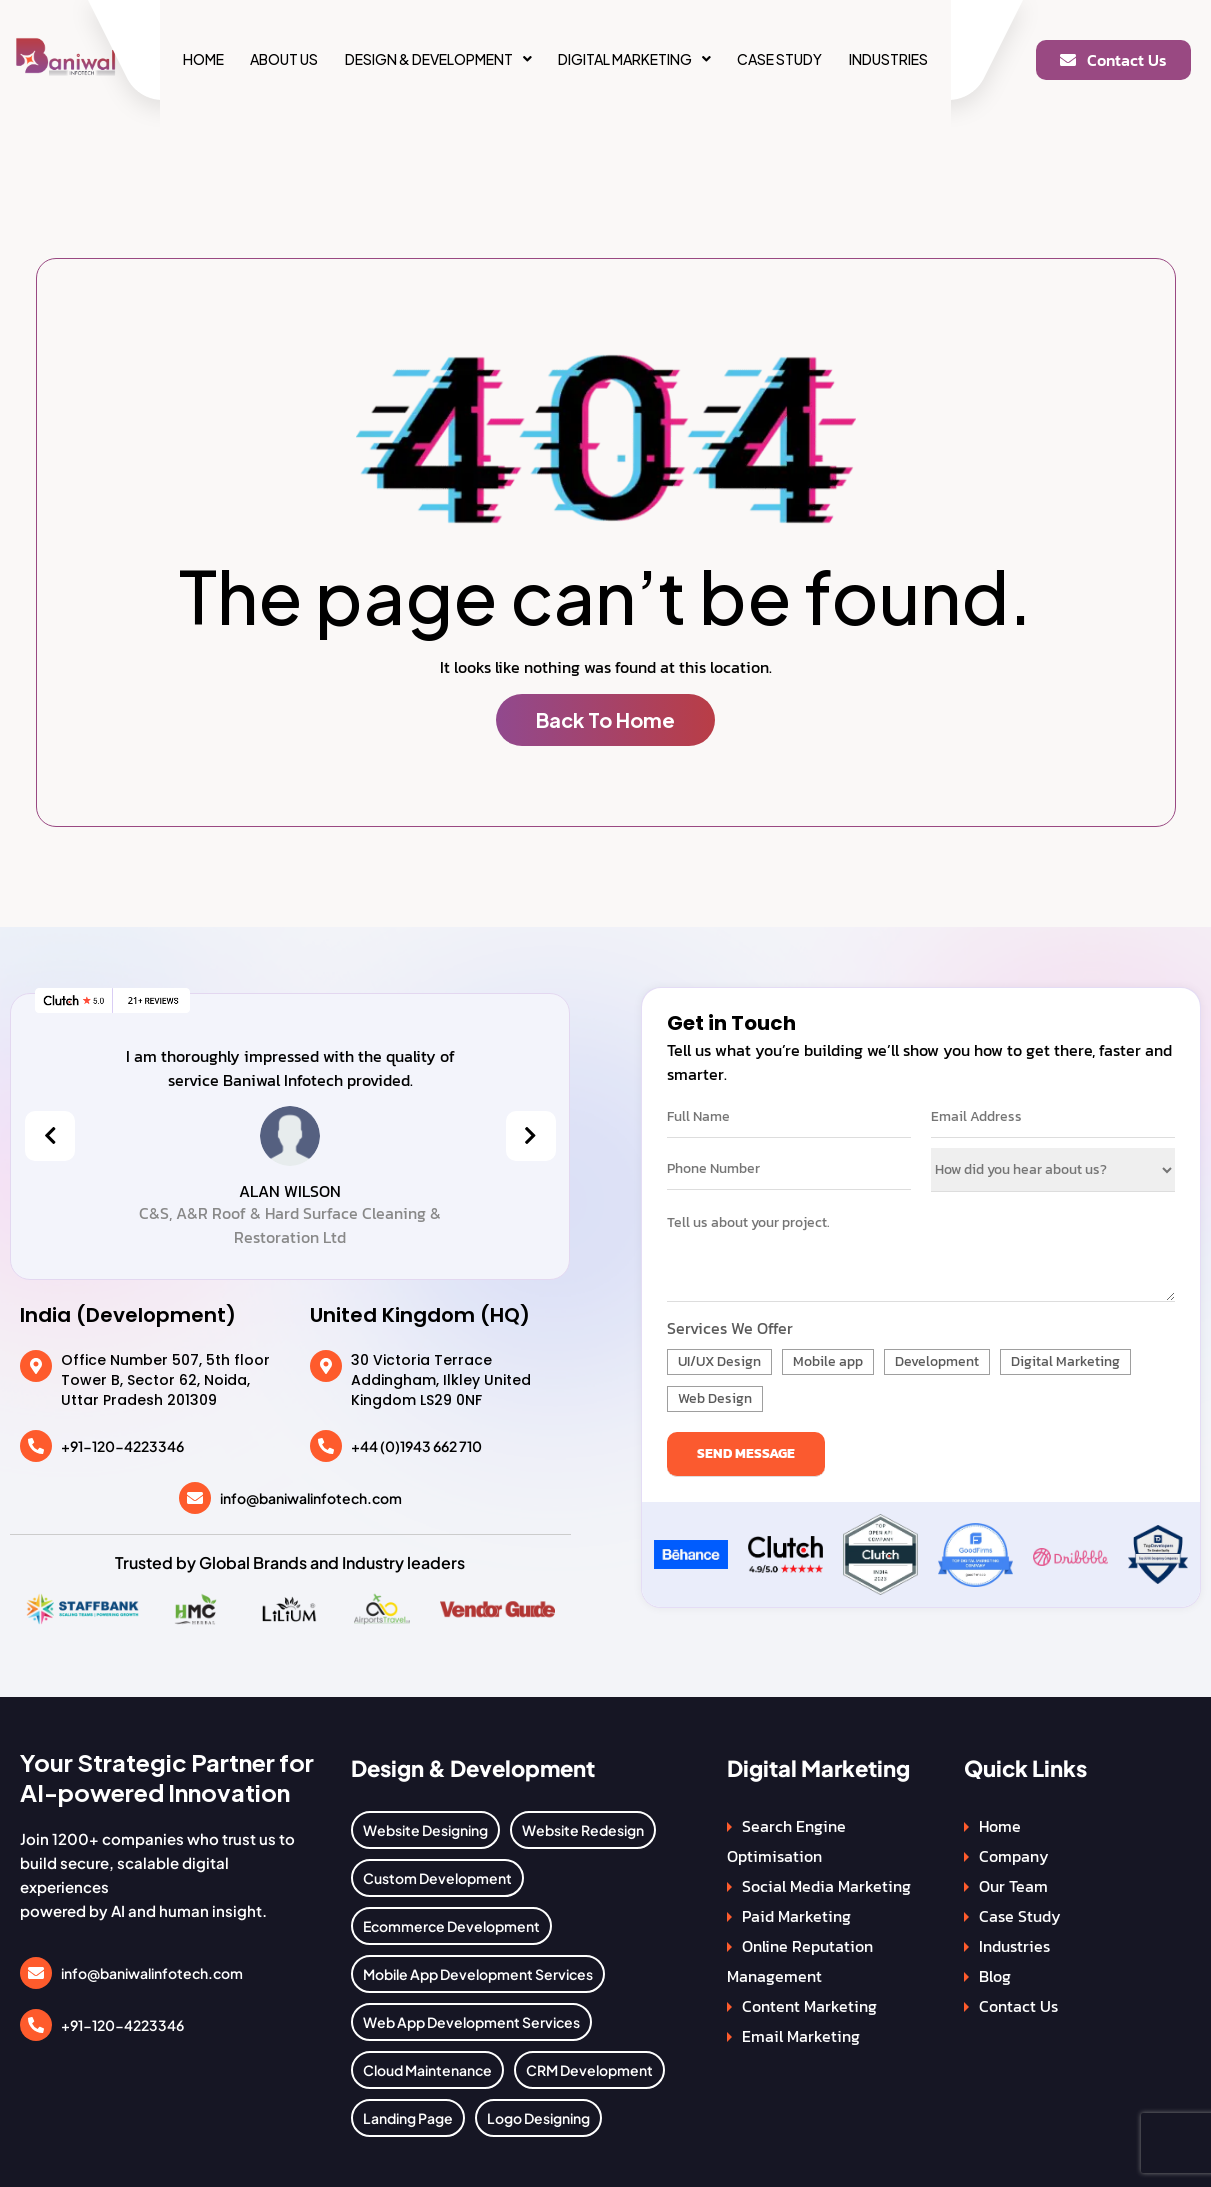 The image size is (1211, 2187). I want to click on Ecommerce Development, so click(451, 1926).